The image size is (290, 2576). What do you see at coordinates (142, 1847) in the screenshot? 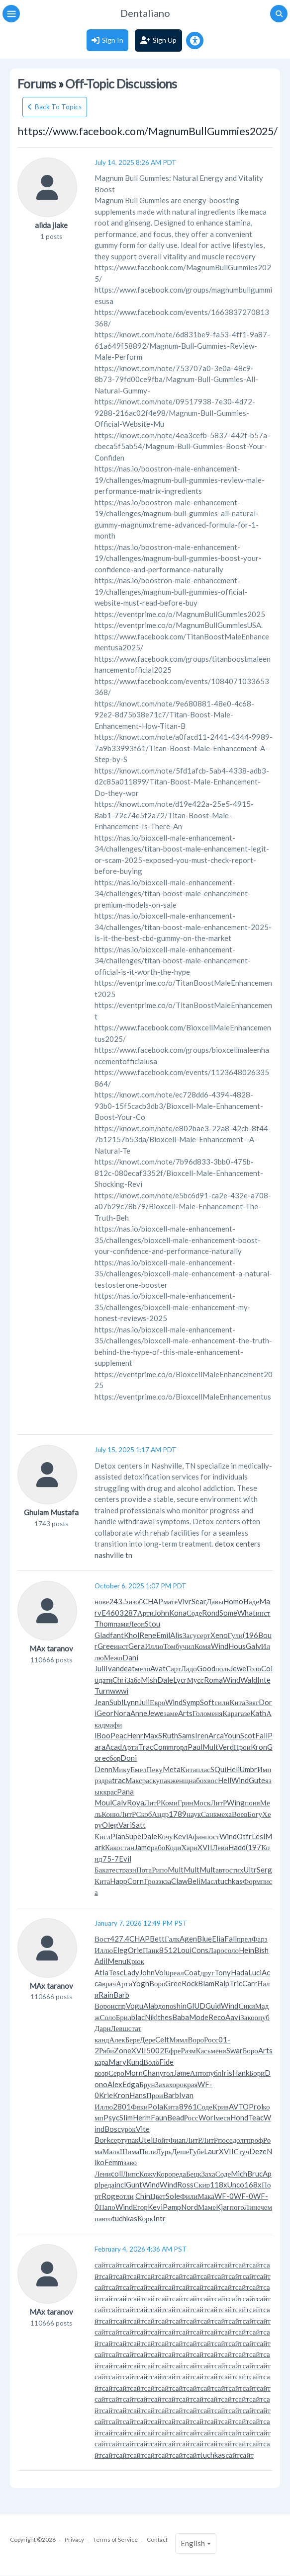
I see `Jame` at bounding box center [142, 1847].